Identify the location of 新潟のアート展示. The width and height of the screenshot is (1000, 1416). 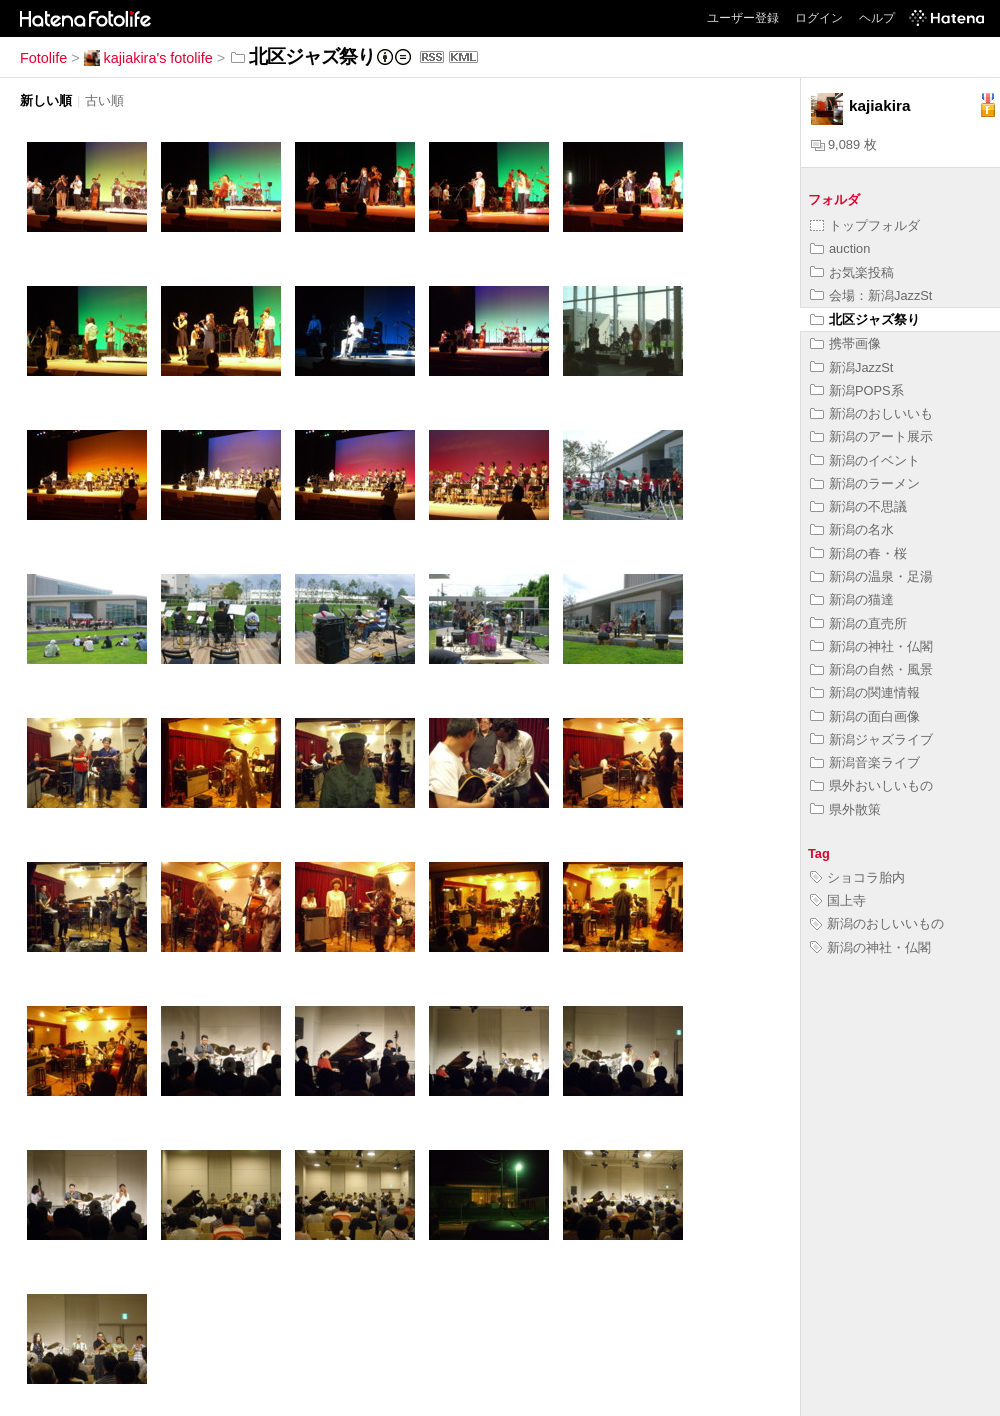
(871, 436).